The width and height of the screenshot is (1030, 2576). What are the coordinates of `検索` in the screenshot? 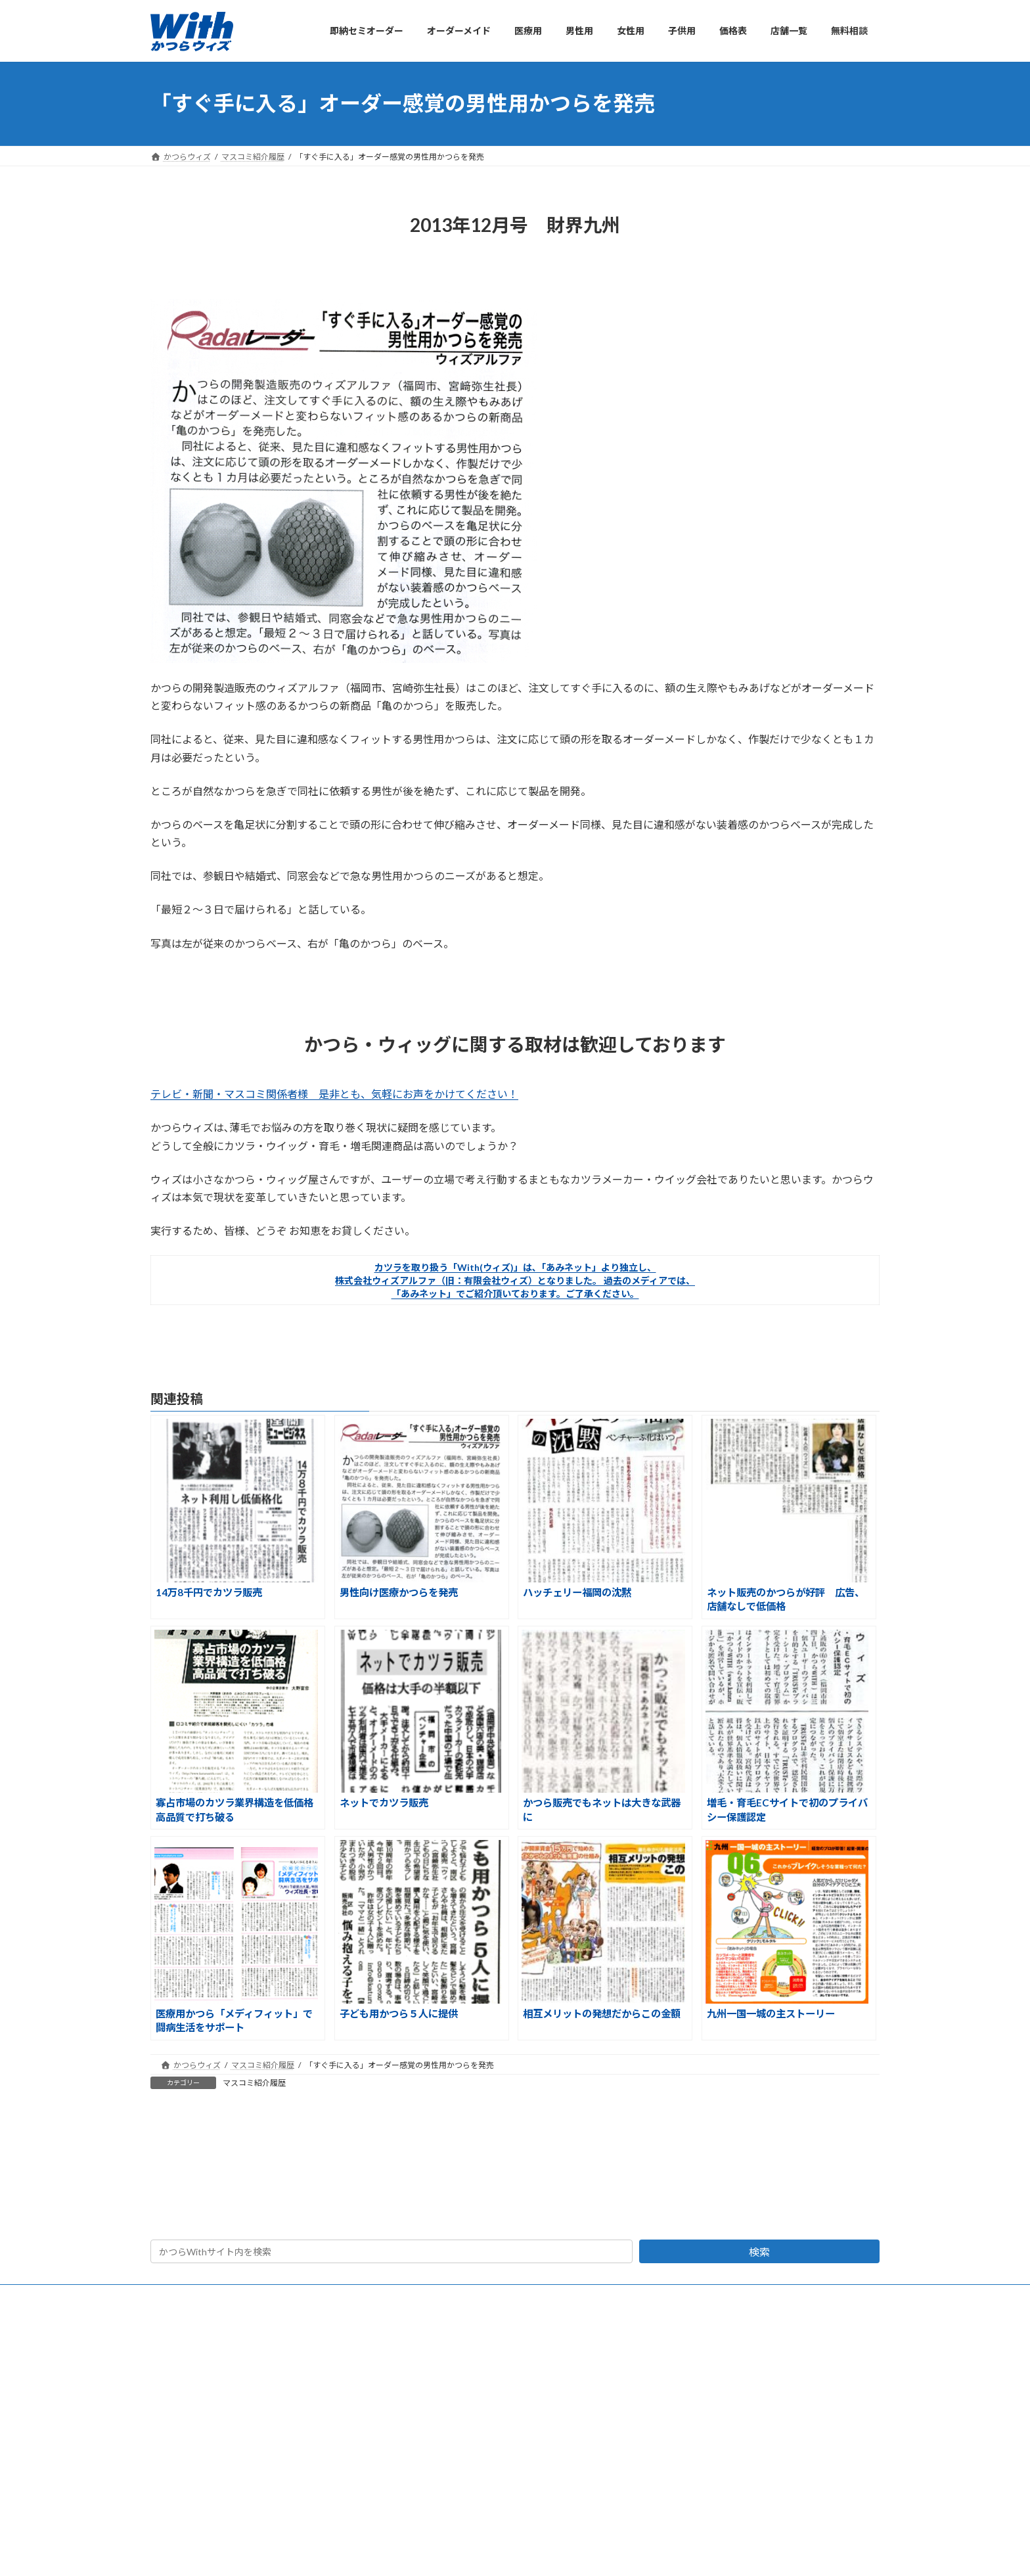 It's located at (759, 2400).